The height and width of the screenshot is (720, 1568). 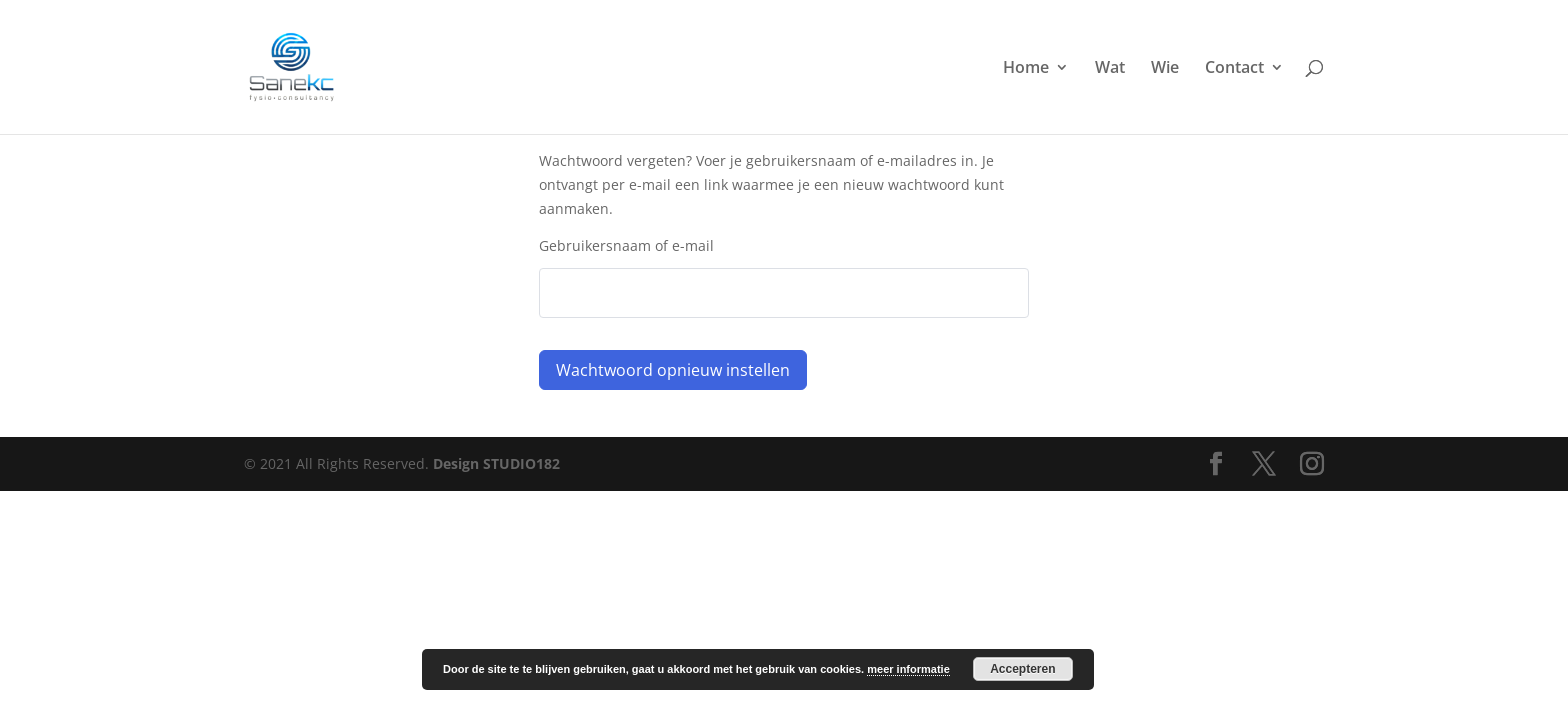 What do you see at coordinates (1026, 69) in the screenshot?
I see `Home` at bounding box center [1026, 69].